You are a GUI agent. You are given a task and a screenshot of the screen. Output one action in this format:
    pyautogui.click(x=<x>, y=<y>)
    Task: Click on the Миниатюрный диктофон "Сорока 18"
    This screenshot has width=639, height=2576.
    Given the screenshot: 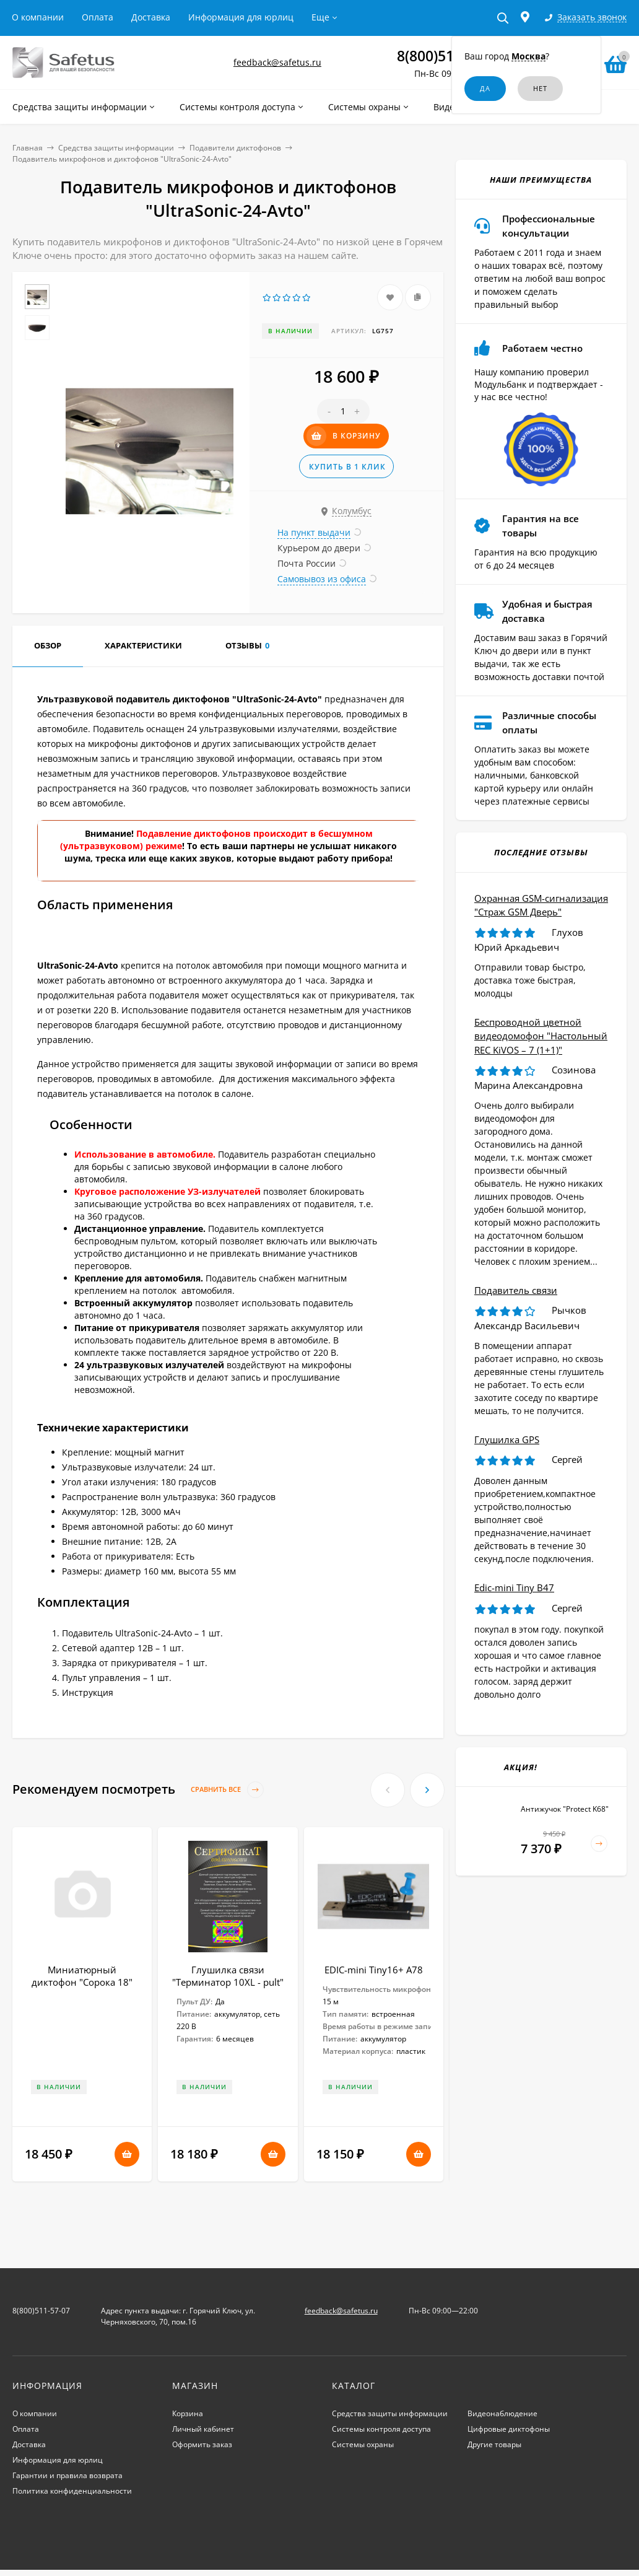 What is the action you would take?
    pyautogui.click(x=82, y=1975)
    